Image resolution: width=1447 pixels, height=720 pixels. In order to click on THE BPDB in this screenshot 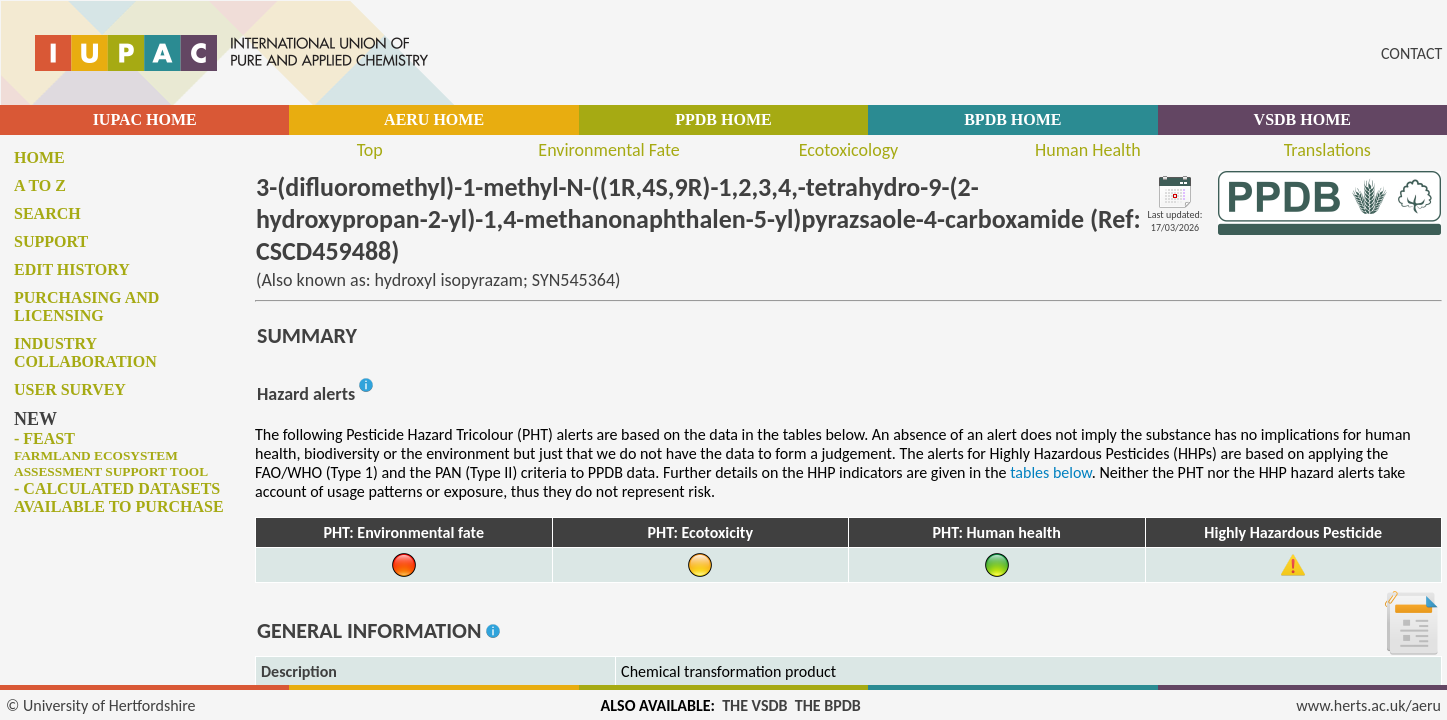, I will do `click(828, 705)`.